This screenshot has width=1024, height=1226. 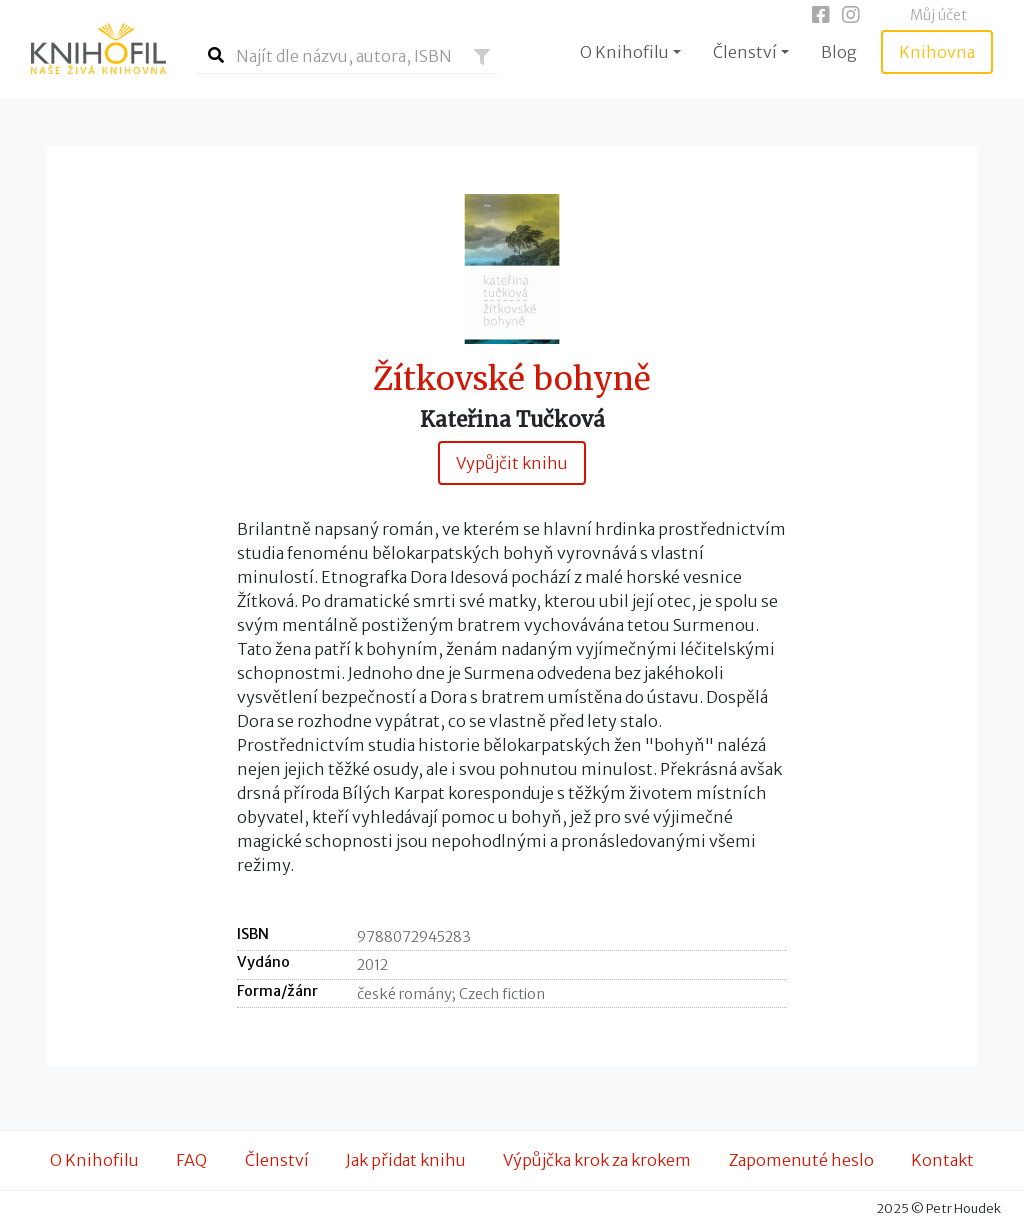 I want to click on O Knihofilu [button], so click(x=624, y=52).